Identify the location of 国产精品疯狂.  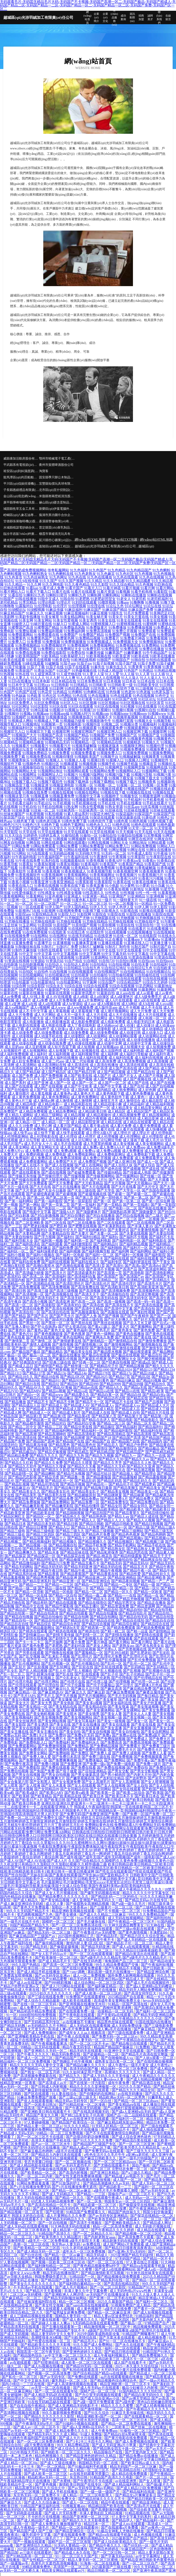
(104, 1427).